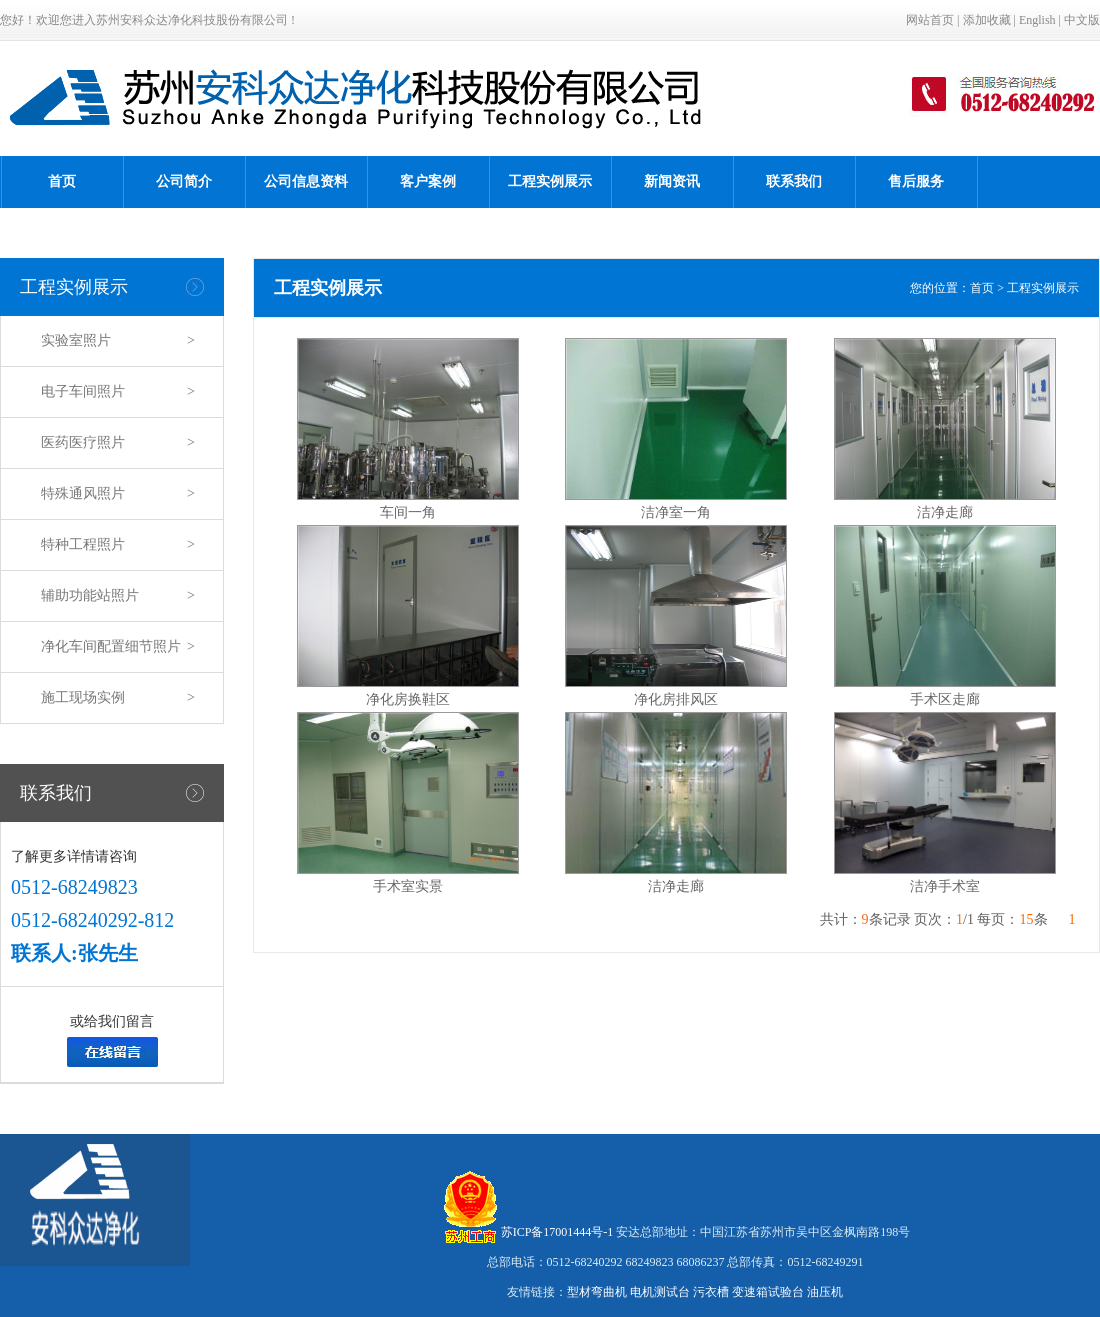  Describe the element at coordinates (945, 886) in the screenshot. I see `洁净手术室` at that location.